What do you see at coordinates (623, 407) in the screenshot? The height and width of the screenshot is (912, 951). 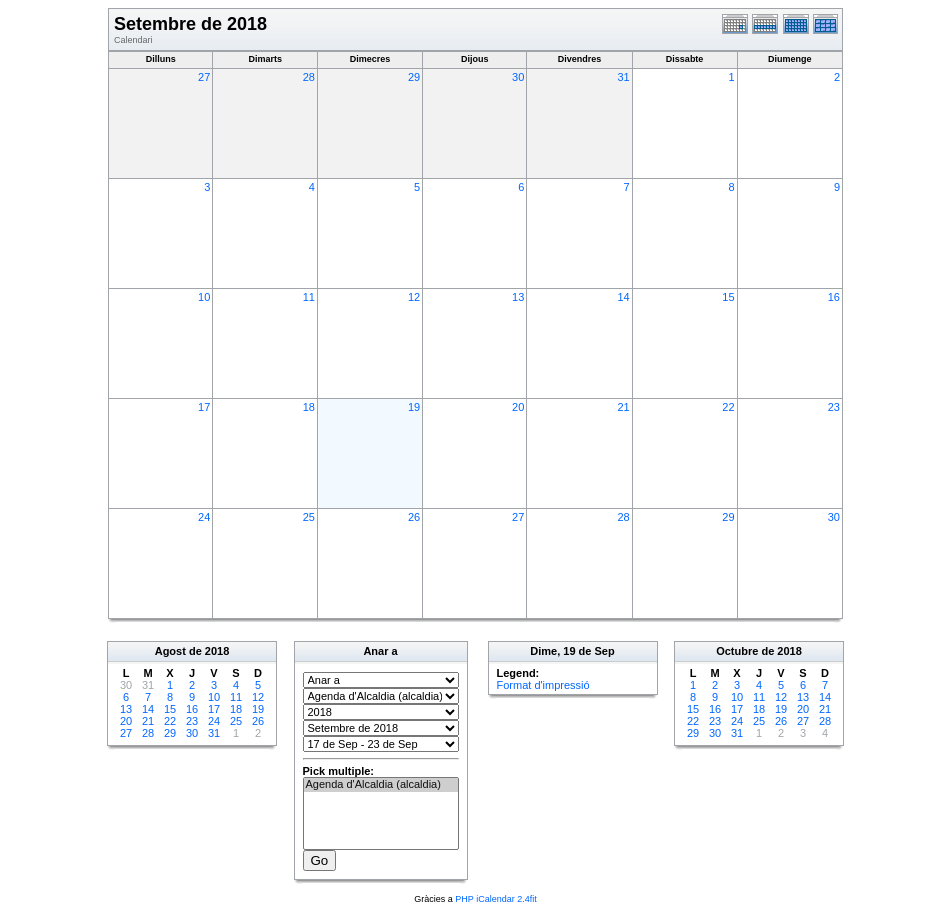 I see `21` at bounding box center [623, 407].